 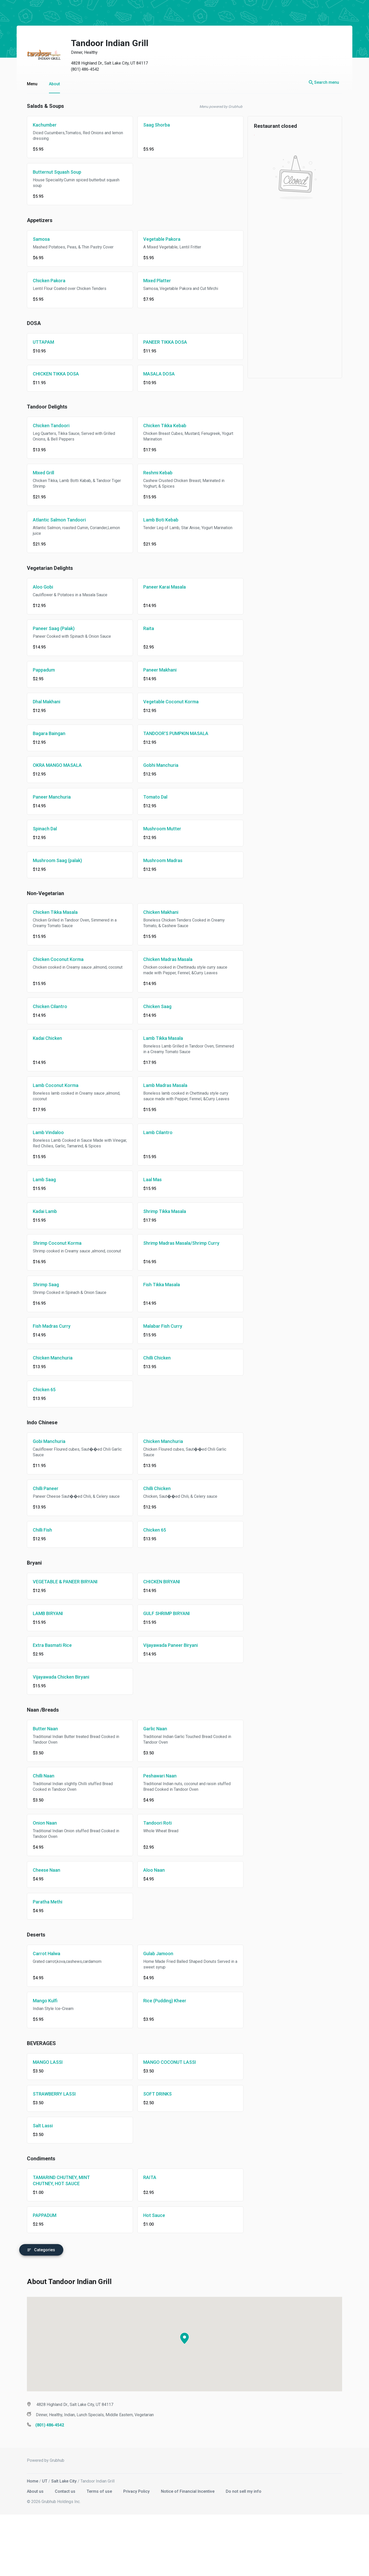 I want to click on Atlantic Salmon Tandoori, so click(x=54, y=519).